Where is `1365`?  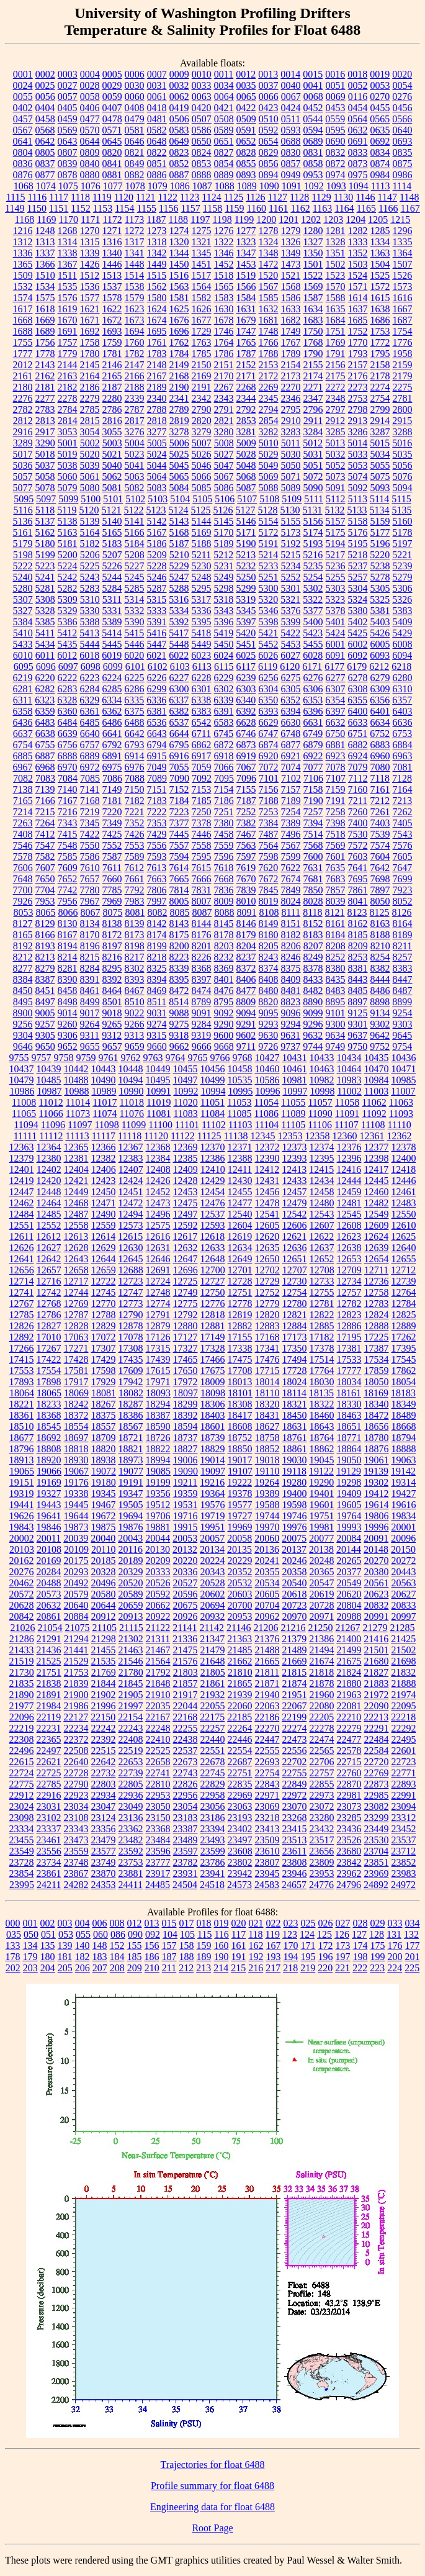 1365 is located at coordinates (23, 264).